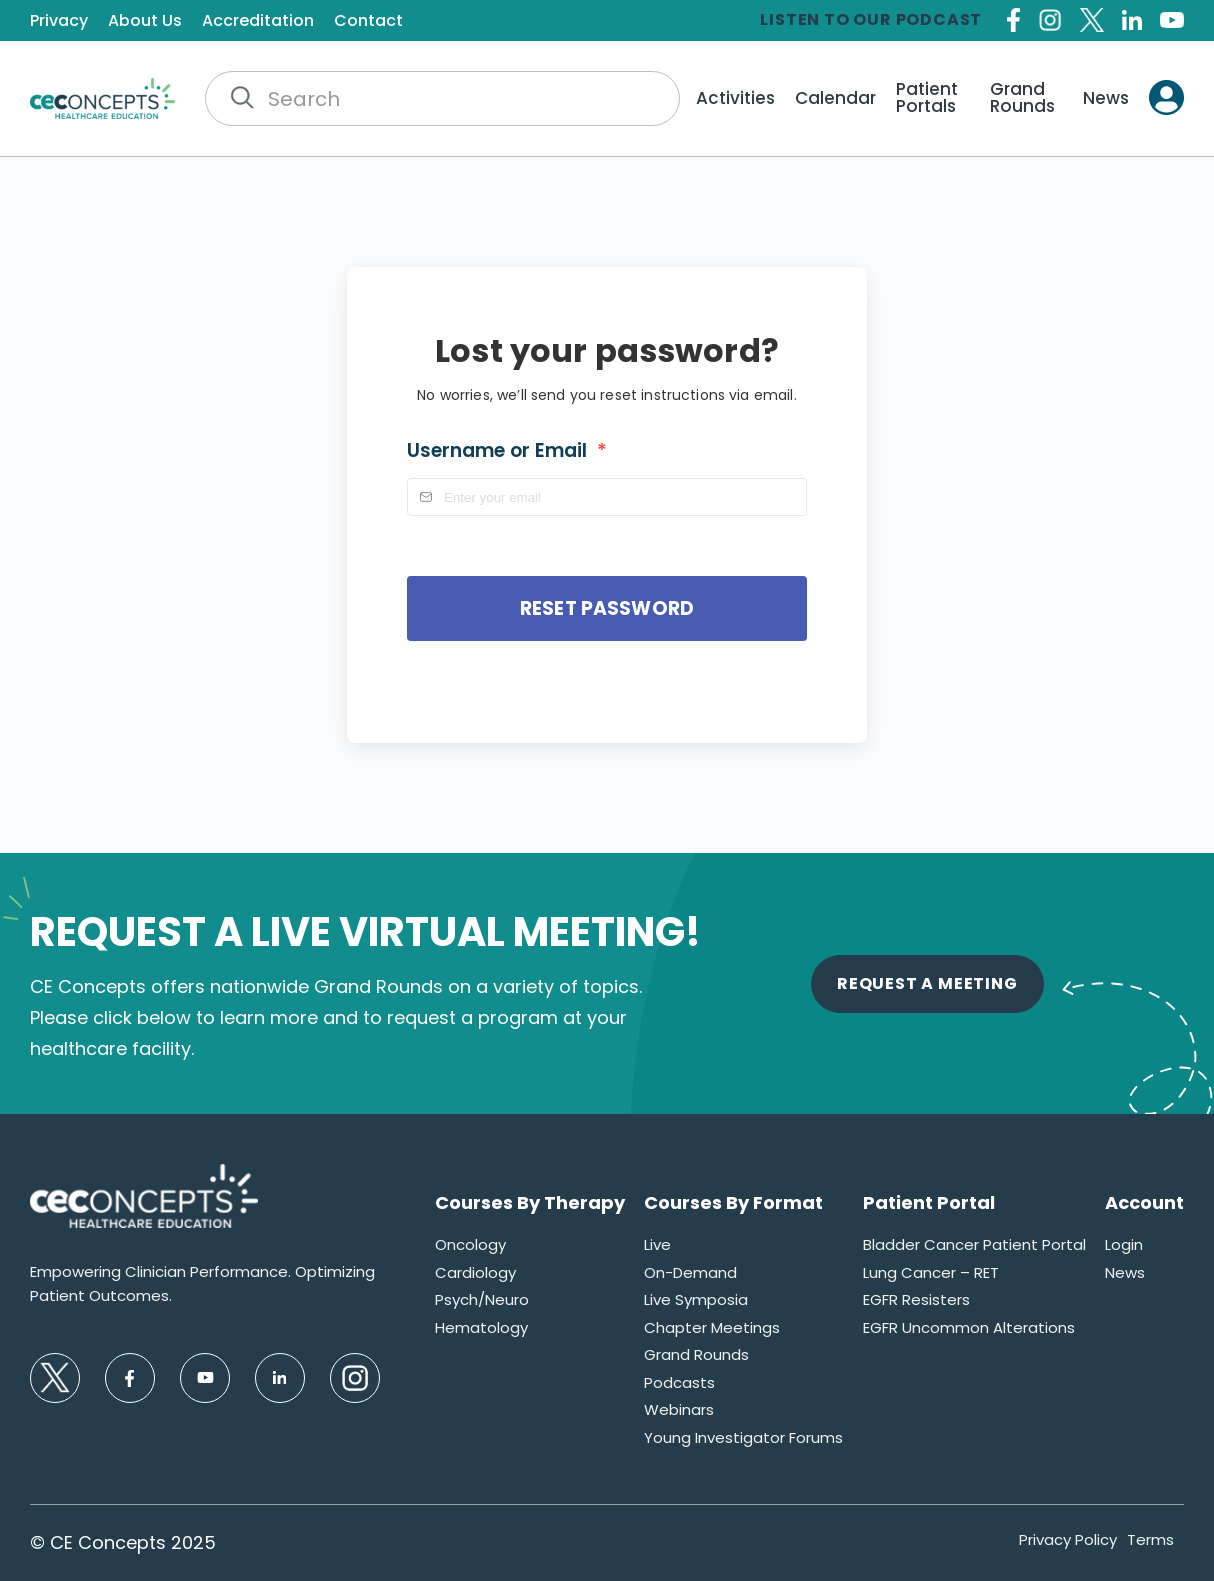 The height and width of the screenshot is (1581, 1214). Describe the element at coordinates (974, 1244) in the screenshot. I see `Bladder Cancer Patient Portal` at that location.